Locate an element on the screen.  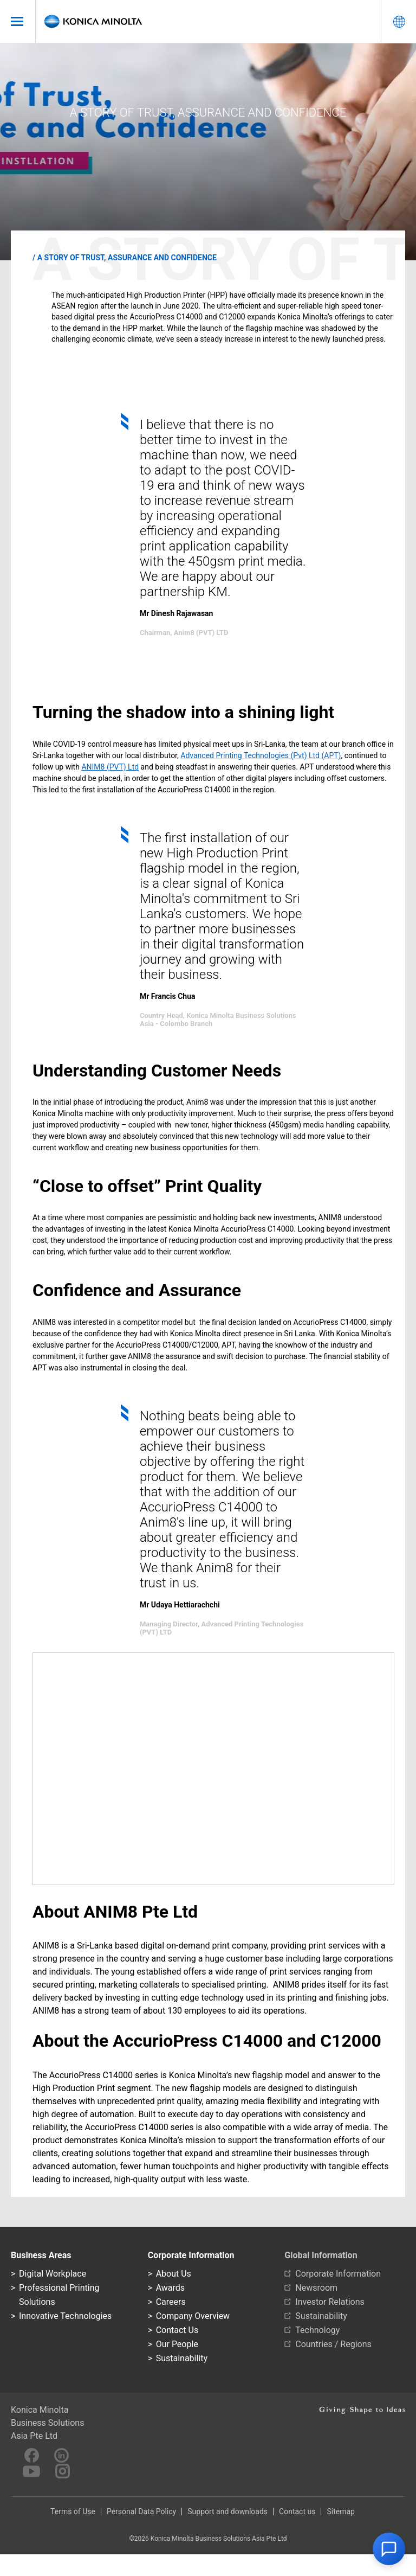
Corporate Information is located at coordinates (338, 2274).